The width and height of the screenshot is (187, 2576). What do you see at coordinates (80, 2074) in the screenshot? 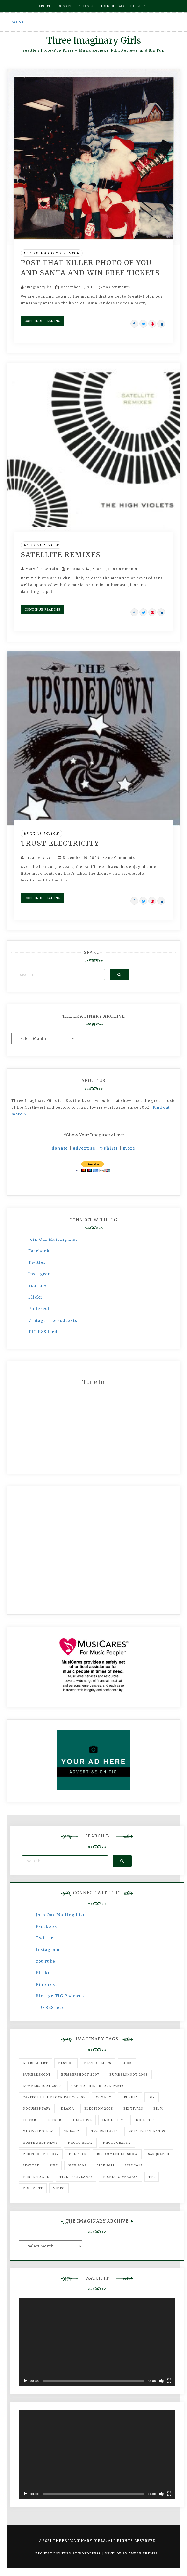
I see `Bumbershoot 2007 [Bumbershoot 2007 (53 items)]` at bounding box center [80, 2074].